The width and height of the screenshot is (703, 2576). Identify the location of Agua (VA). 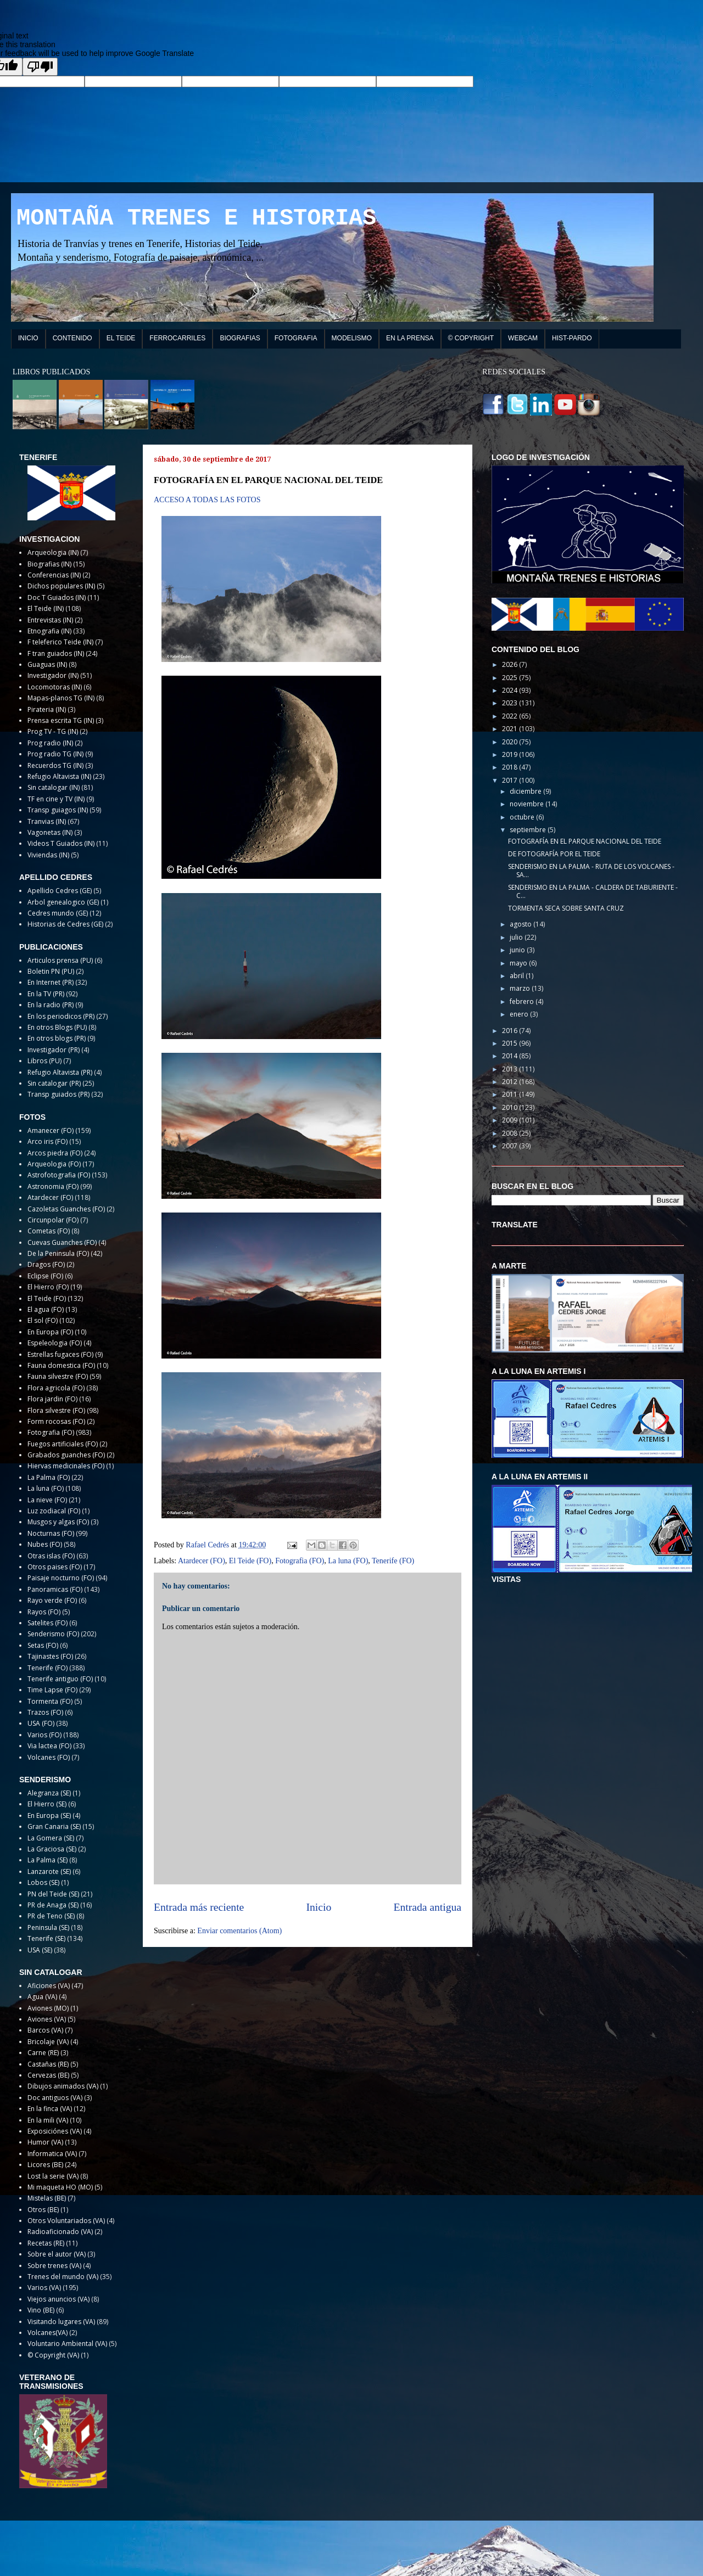
(42, 1996).